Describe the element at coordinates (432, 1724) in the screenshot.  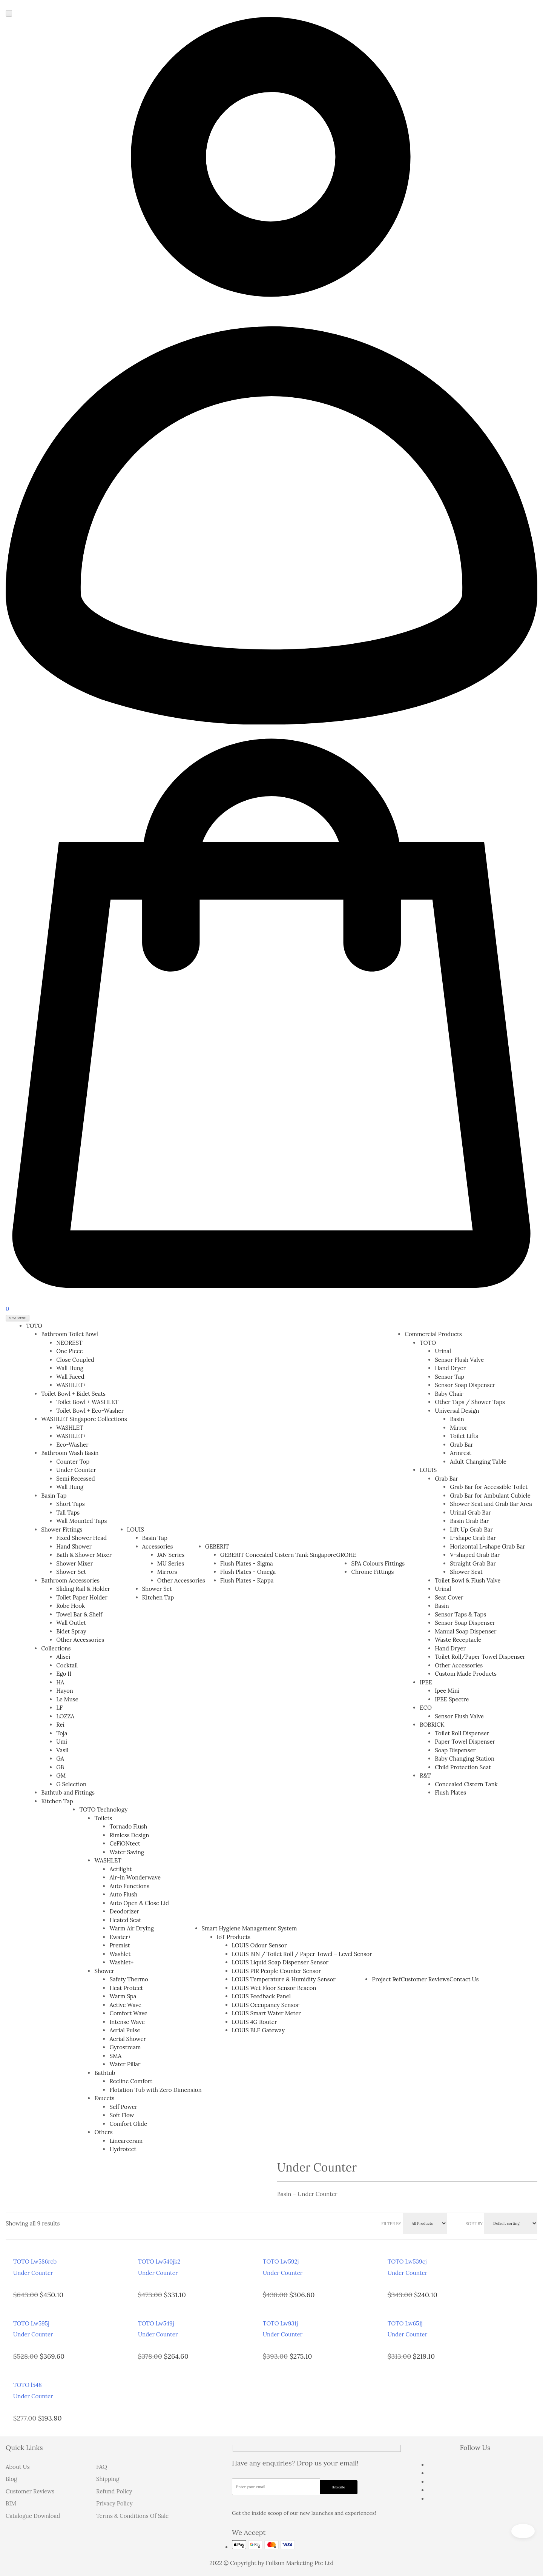
I see `BOBRICK` at that location.